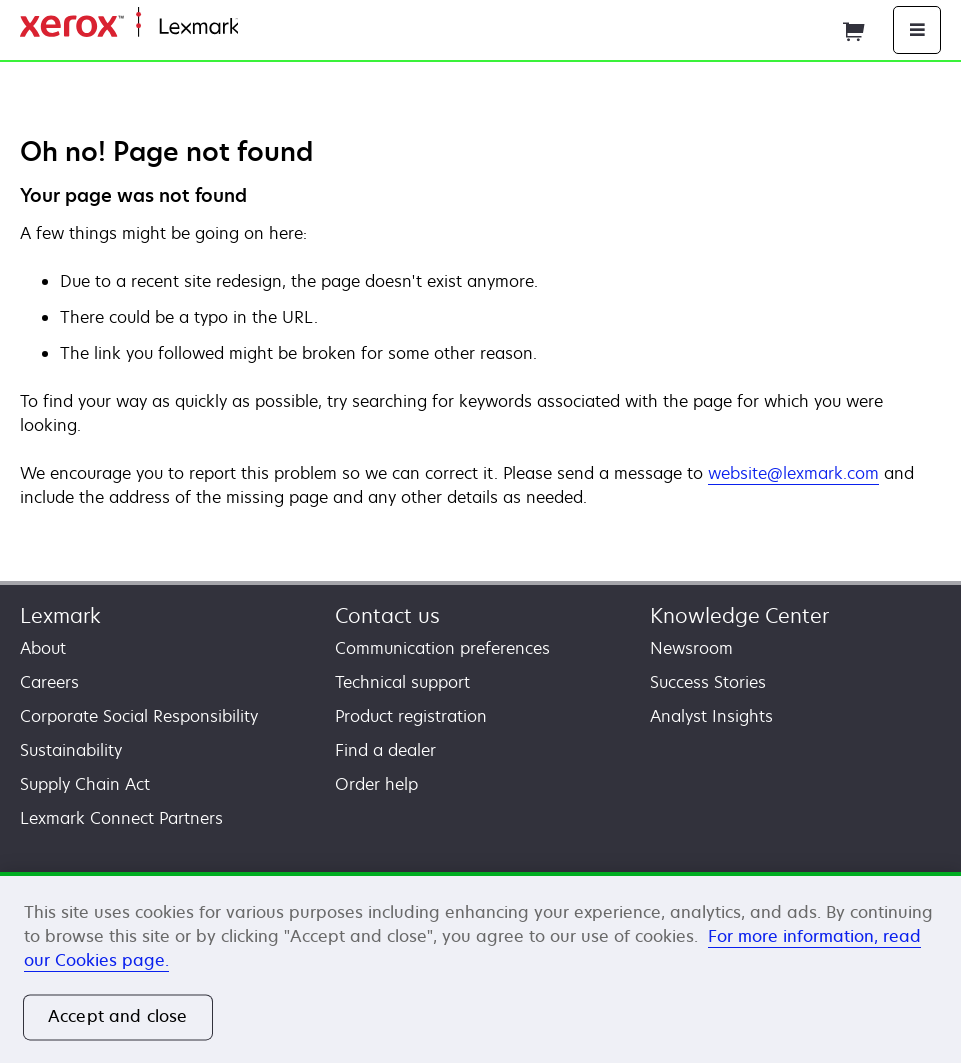  Describe the element at coordinates (708, 682) in the screenshot. I see `Success Stories` at that location.